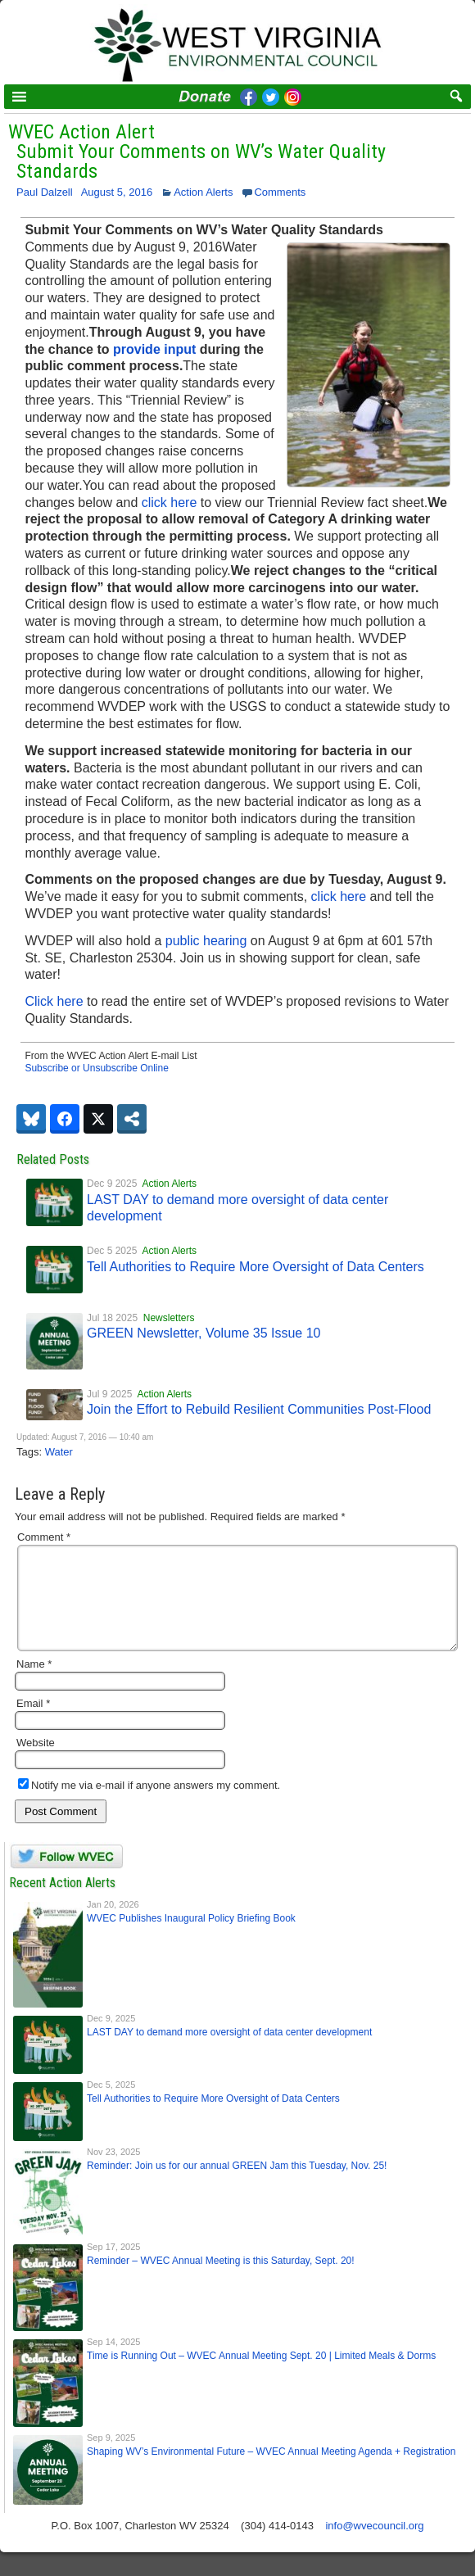 The image size is (475, 2576). What do you see at coordinates (237, 2185) in the screenshot?
I see `Reminder: Join us for our annual GREEN Jam this Tuesday, Nov. 25!` at bounding box center [237, 2185].